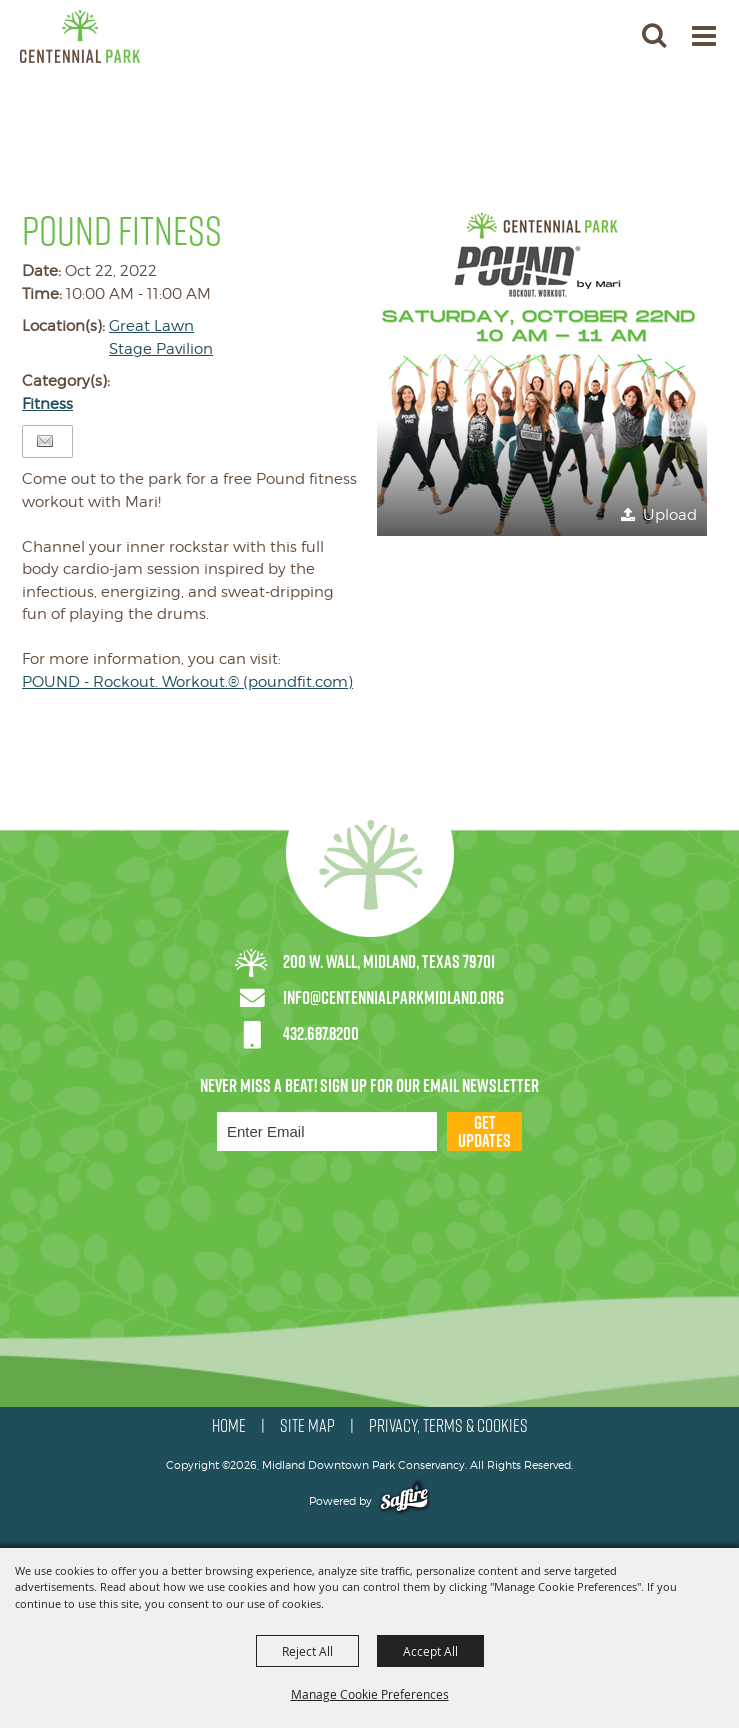  What do you see at coordinates (80, 36) in the screenshot?
I see `[Midland Downtown Park Conservancy]` at bounding box center [80, 36].